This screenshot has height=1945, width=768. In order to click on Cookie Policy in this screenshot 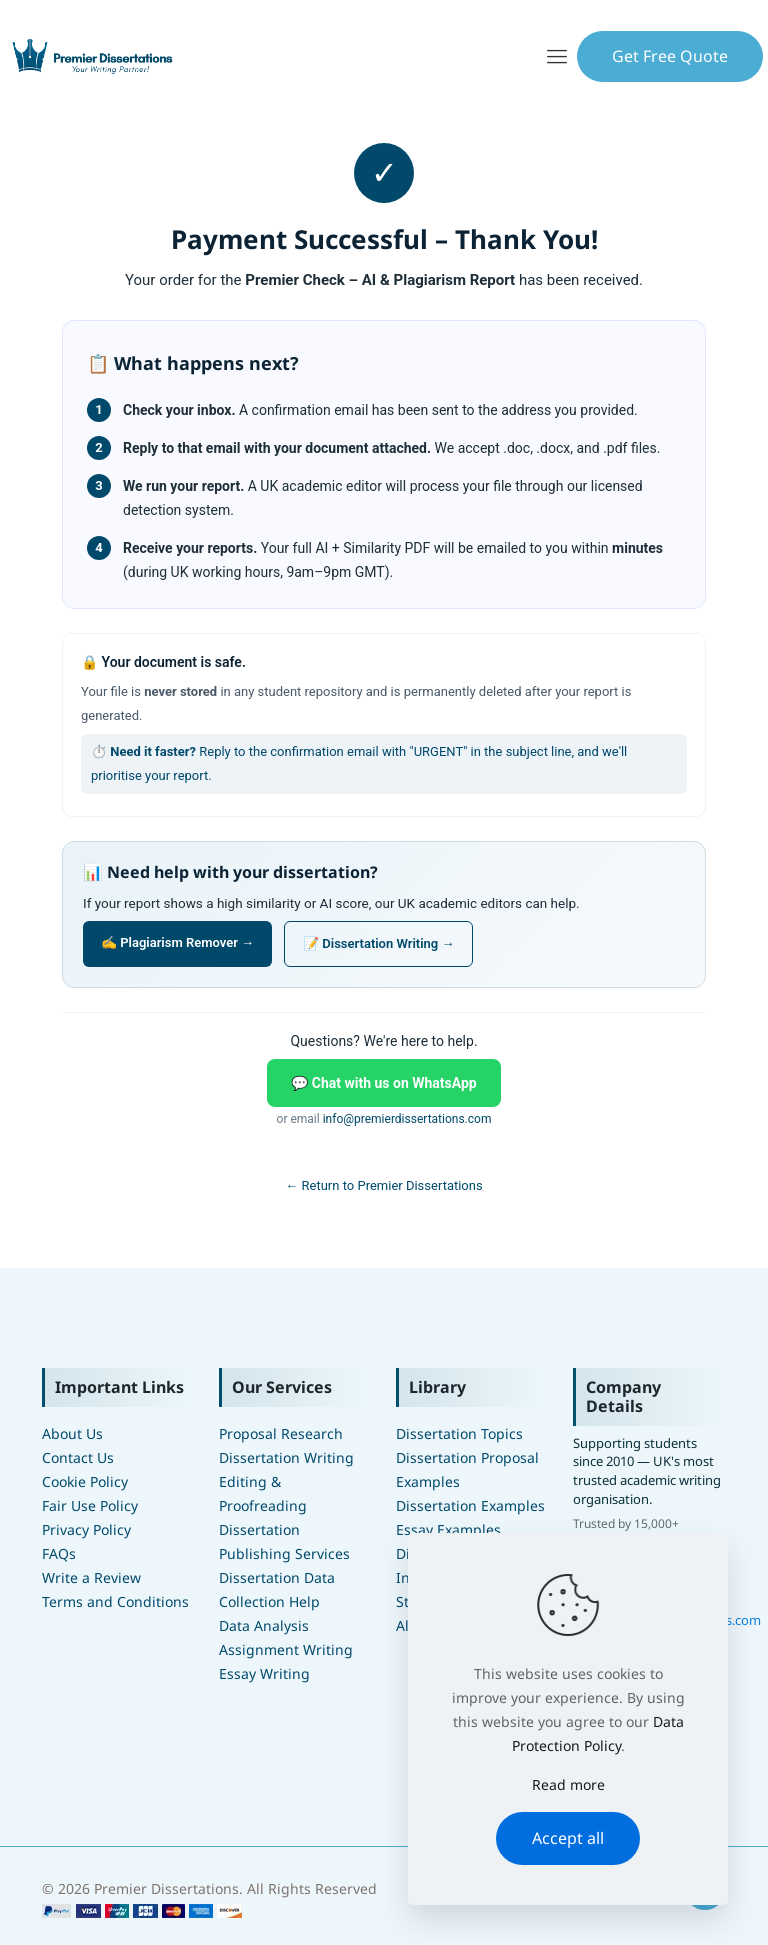, I will do `click(85, 1481)`.